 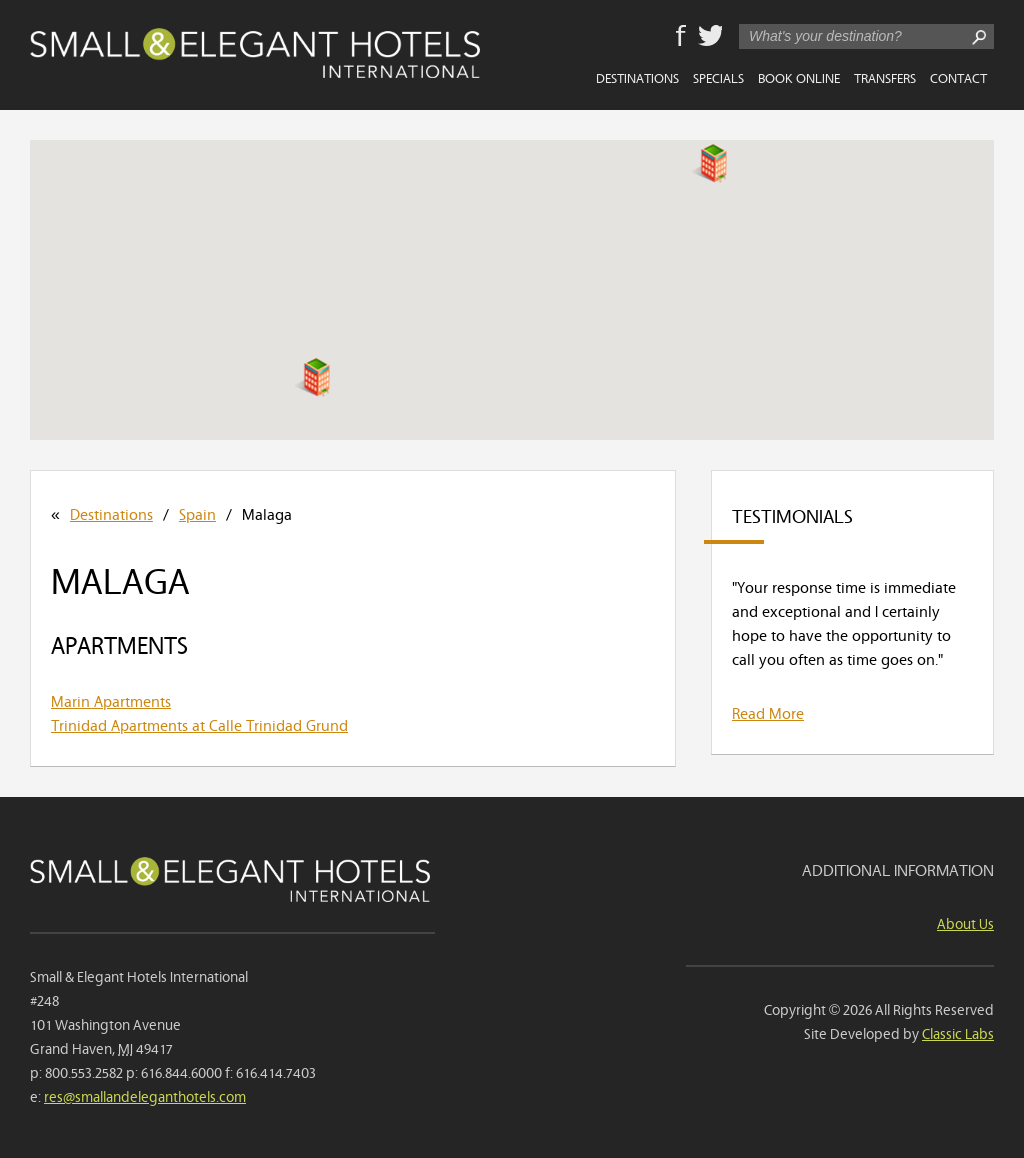 I want to click on Twitter, so click(x=710, y=37).